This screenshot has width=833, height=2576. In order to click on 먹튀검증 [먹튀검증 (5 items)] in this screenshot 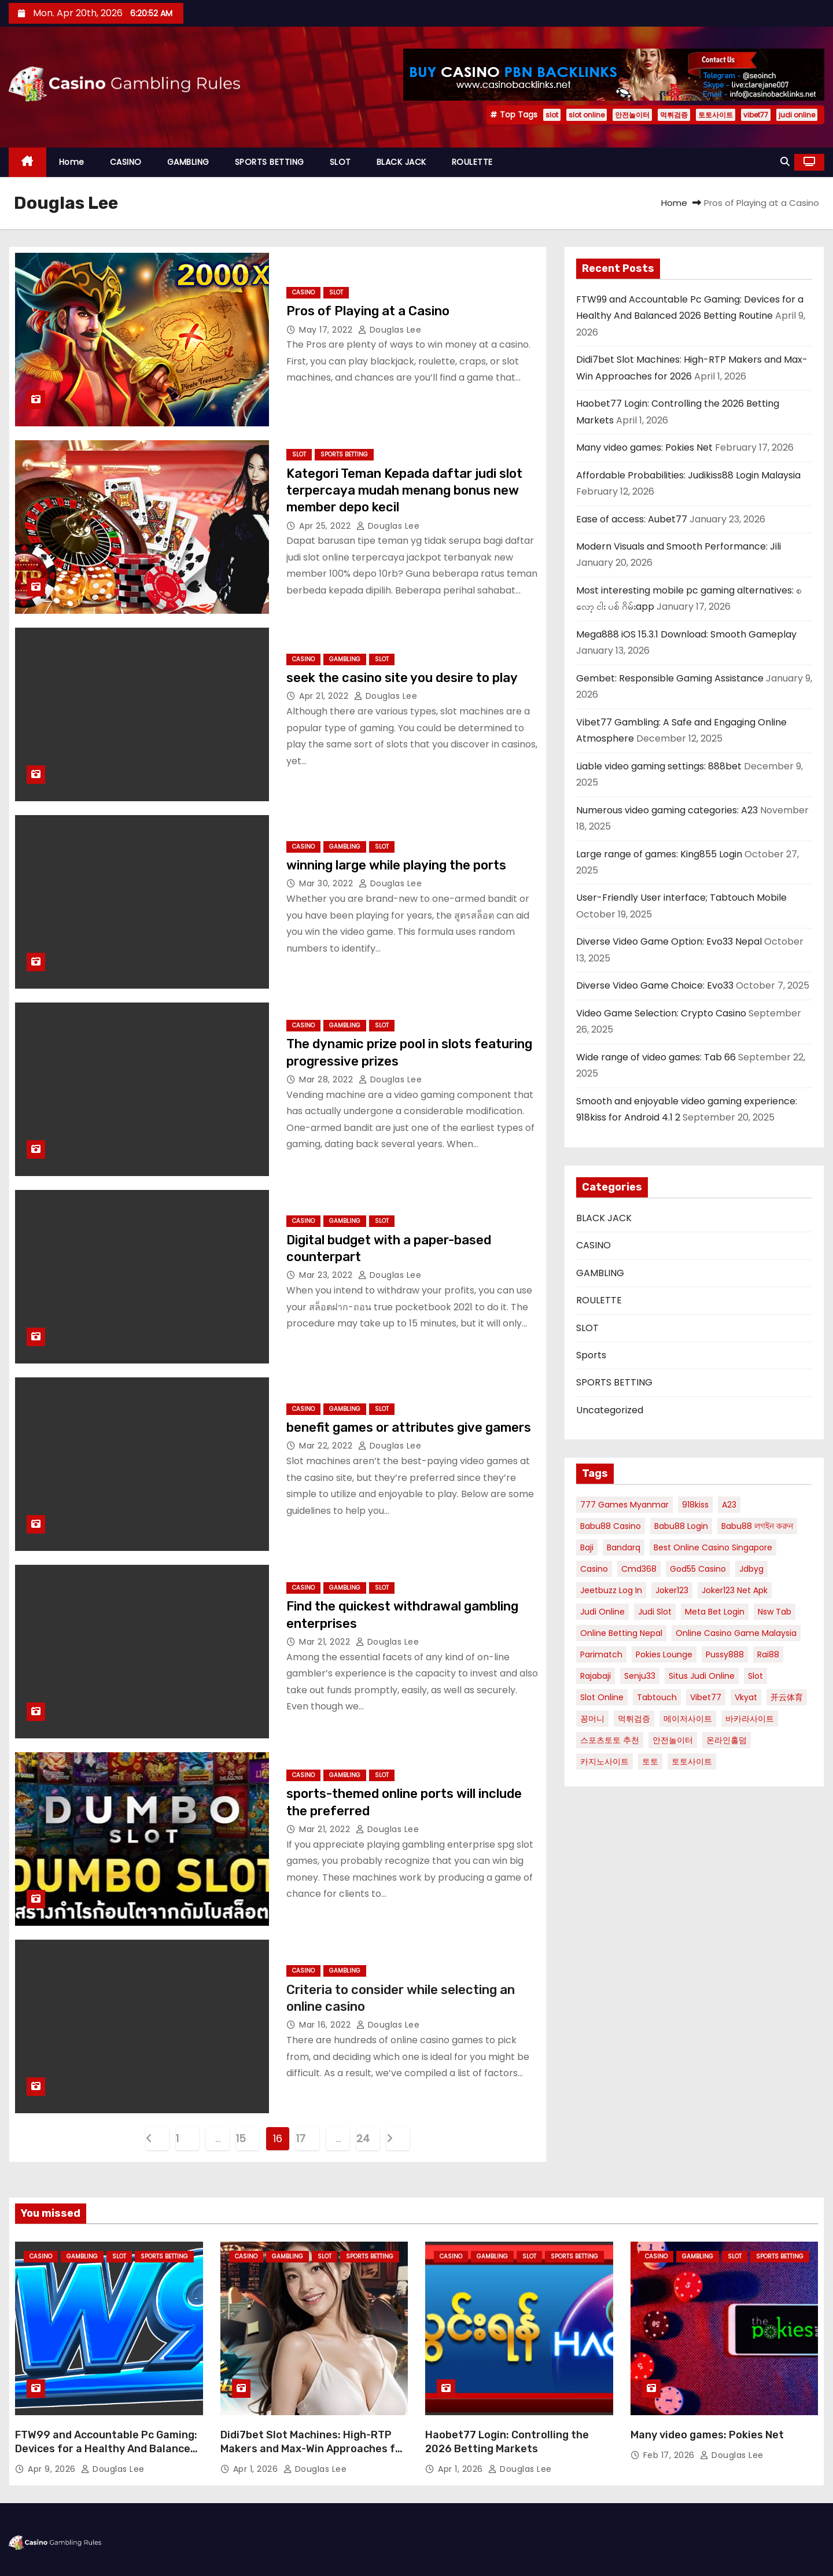, I will do `click(634, 1718)`.